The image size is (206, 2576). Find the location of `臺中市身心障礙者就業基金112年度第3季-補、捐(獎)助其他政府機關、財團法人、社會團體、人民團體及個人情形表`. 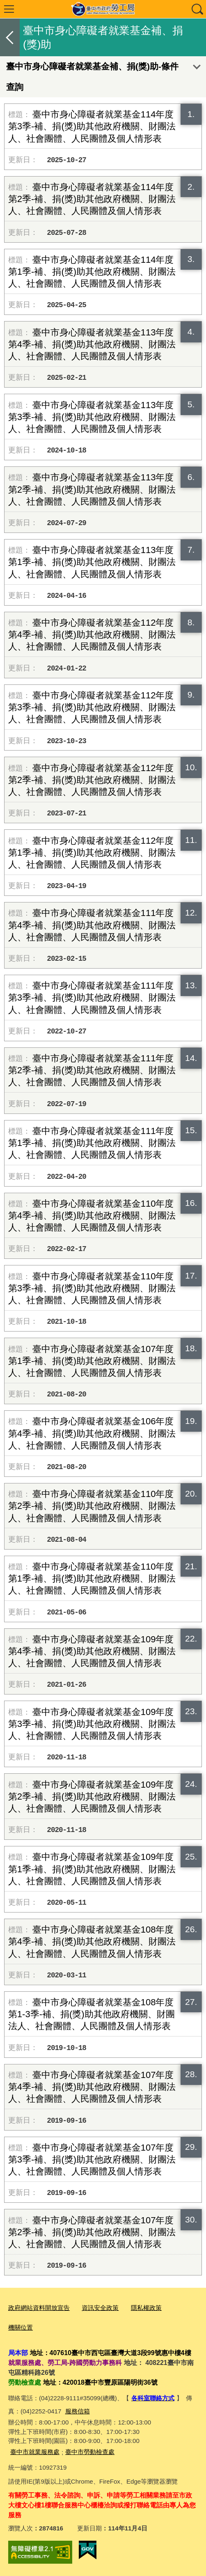

臺中市身心障礙者就業基金112年度第3季-補、捐(獎)助其他政府機關、財團法人、社會團體、人民團體及個人情形表 is located at coordinates (92, 707).